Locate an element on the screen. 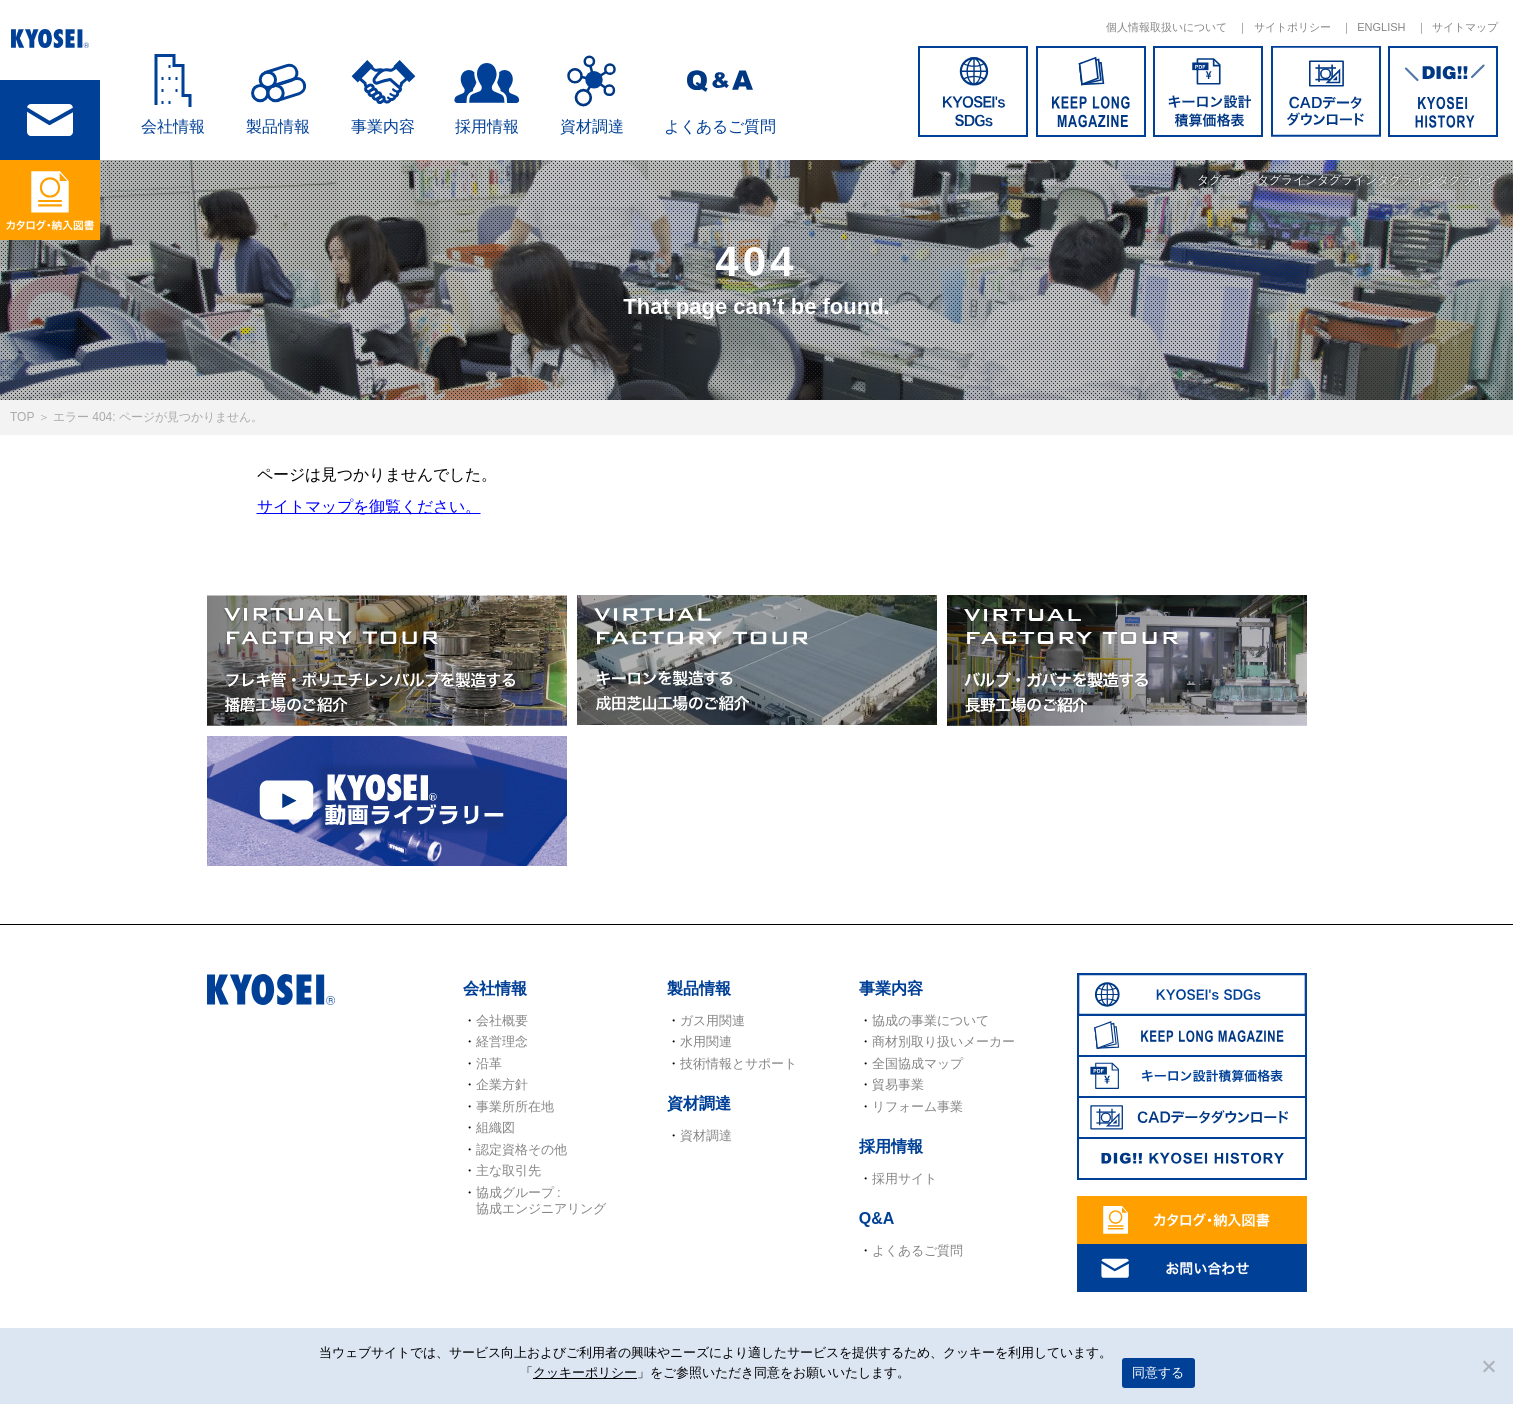 This screenshot has height=1404, width=1513. 企業方針 is located at coordinates (502, 1084).